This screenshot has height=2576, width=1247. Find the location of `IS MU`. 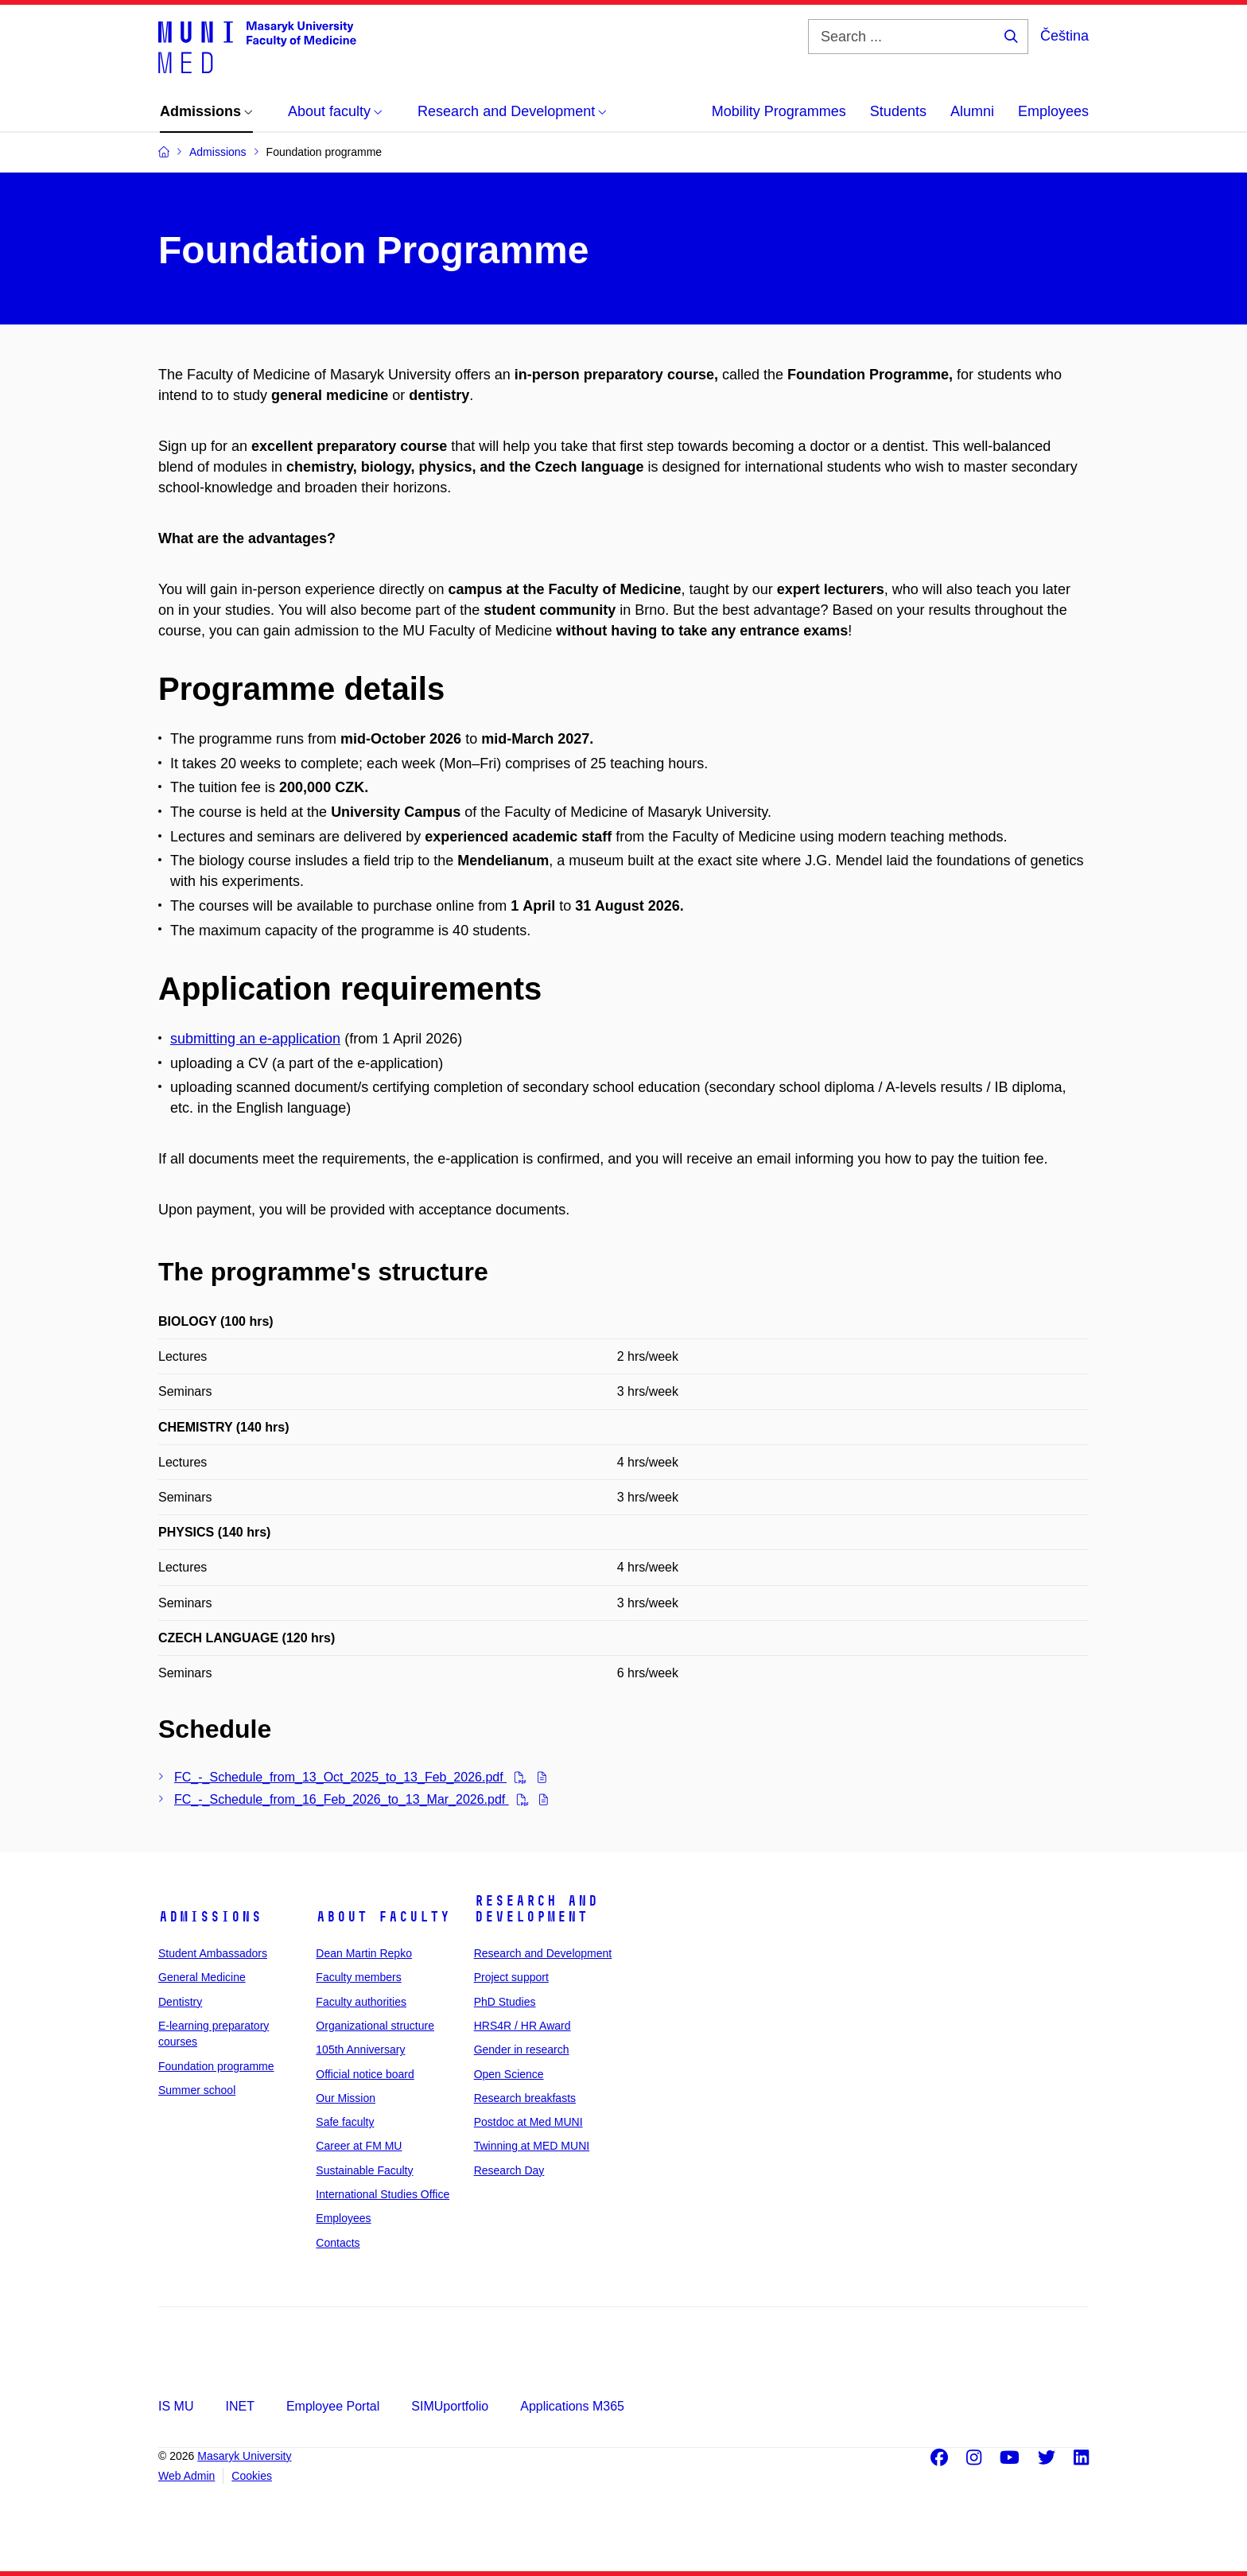

IS MU is located at coordinates (175, 2406).